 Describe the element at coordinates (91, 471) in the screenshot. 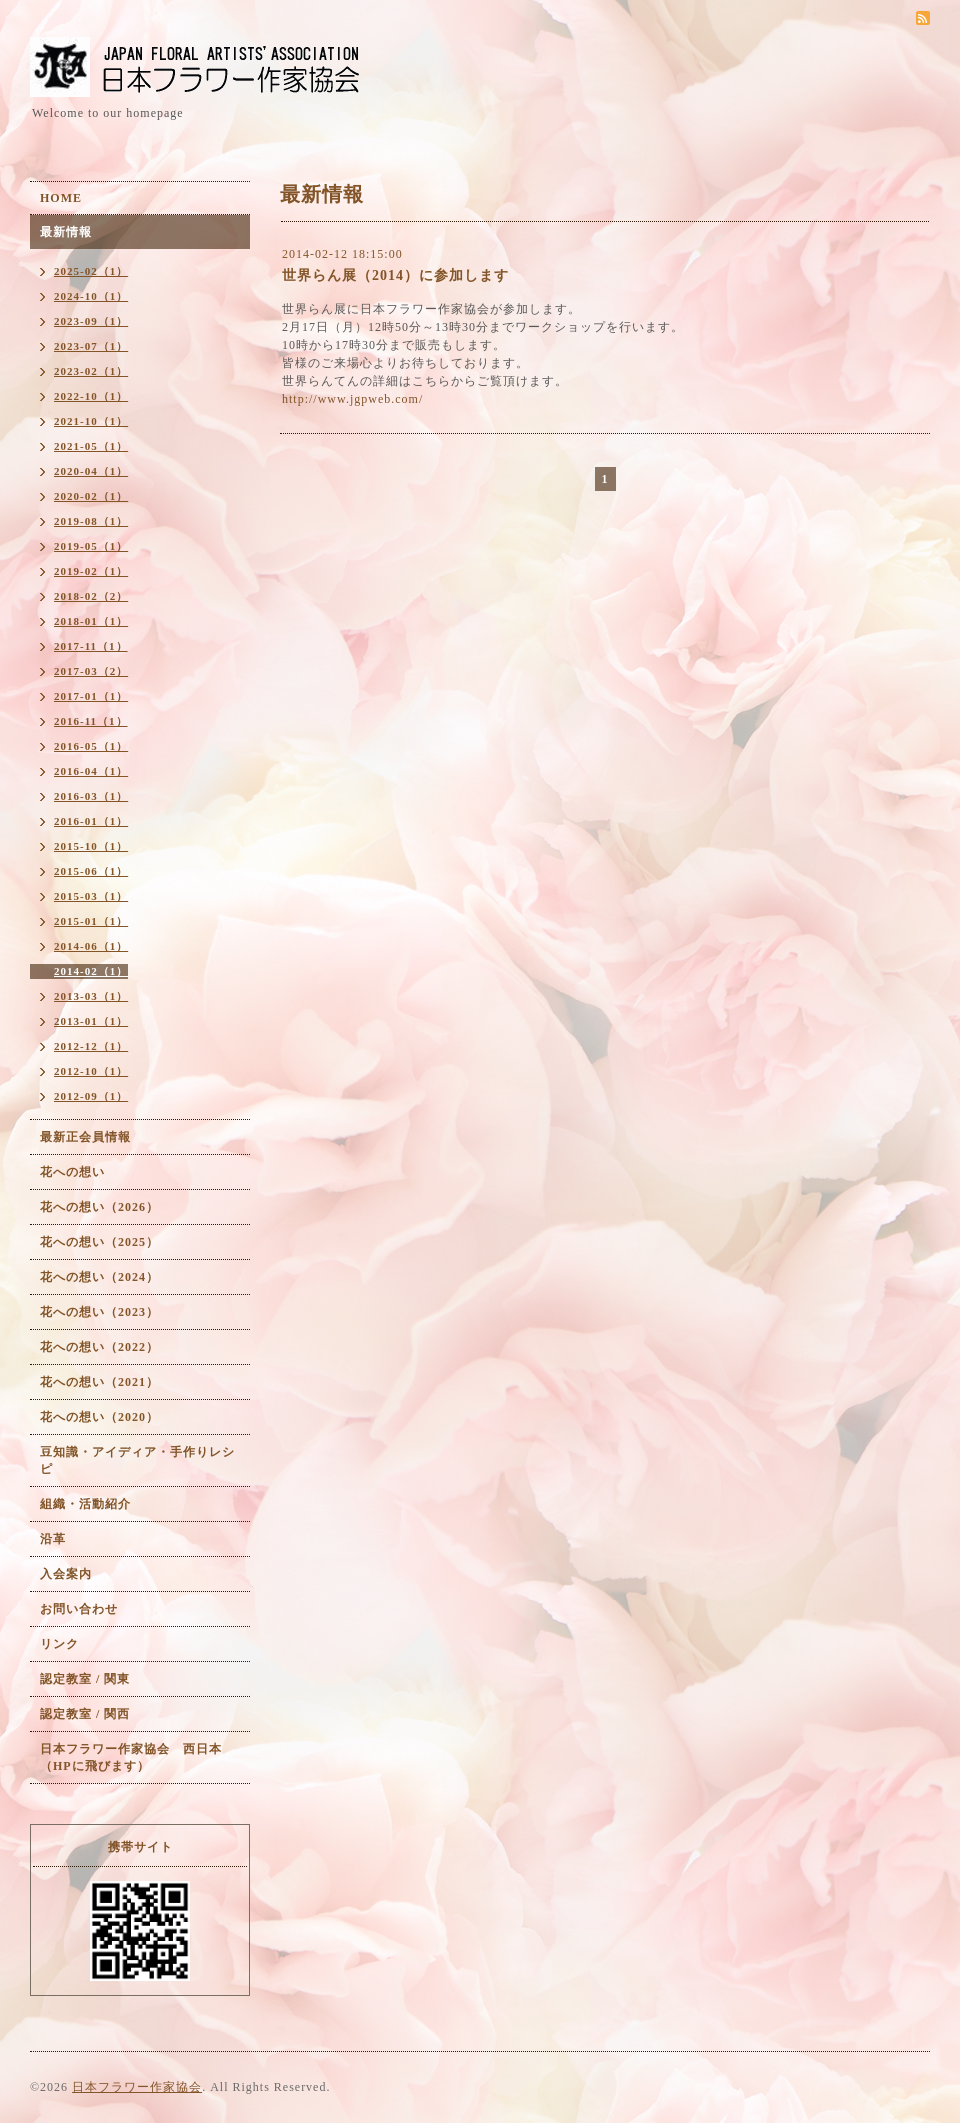

I see `2020-04（1）` at that location.